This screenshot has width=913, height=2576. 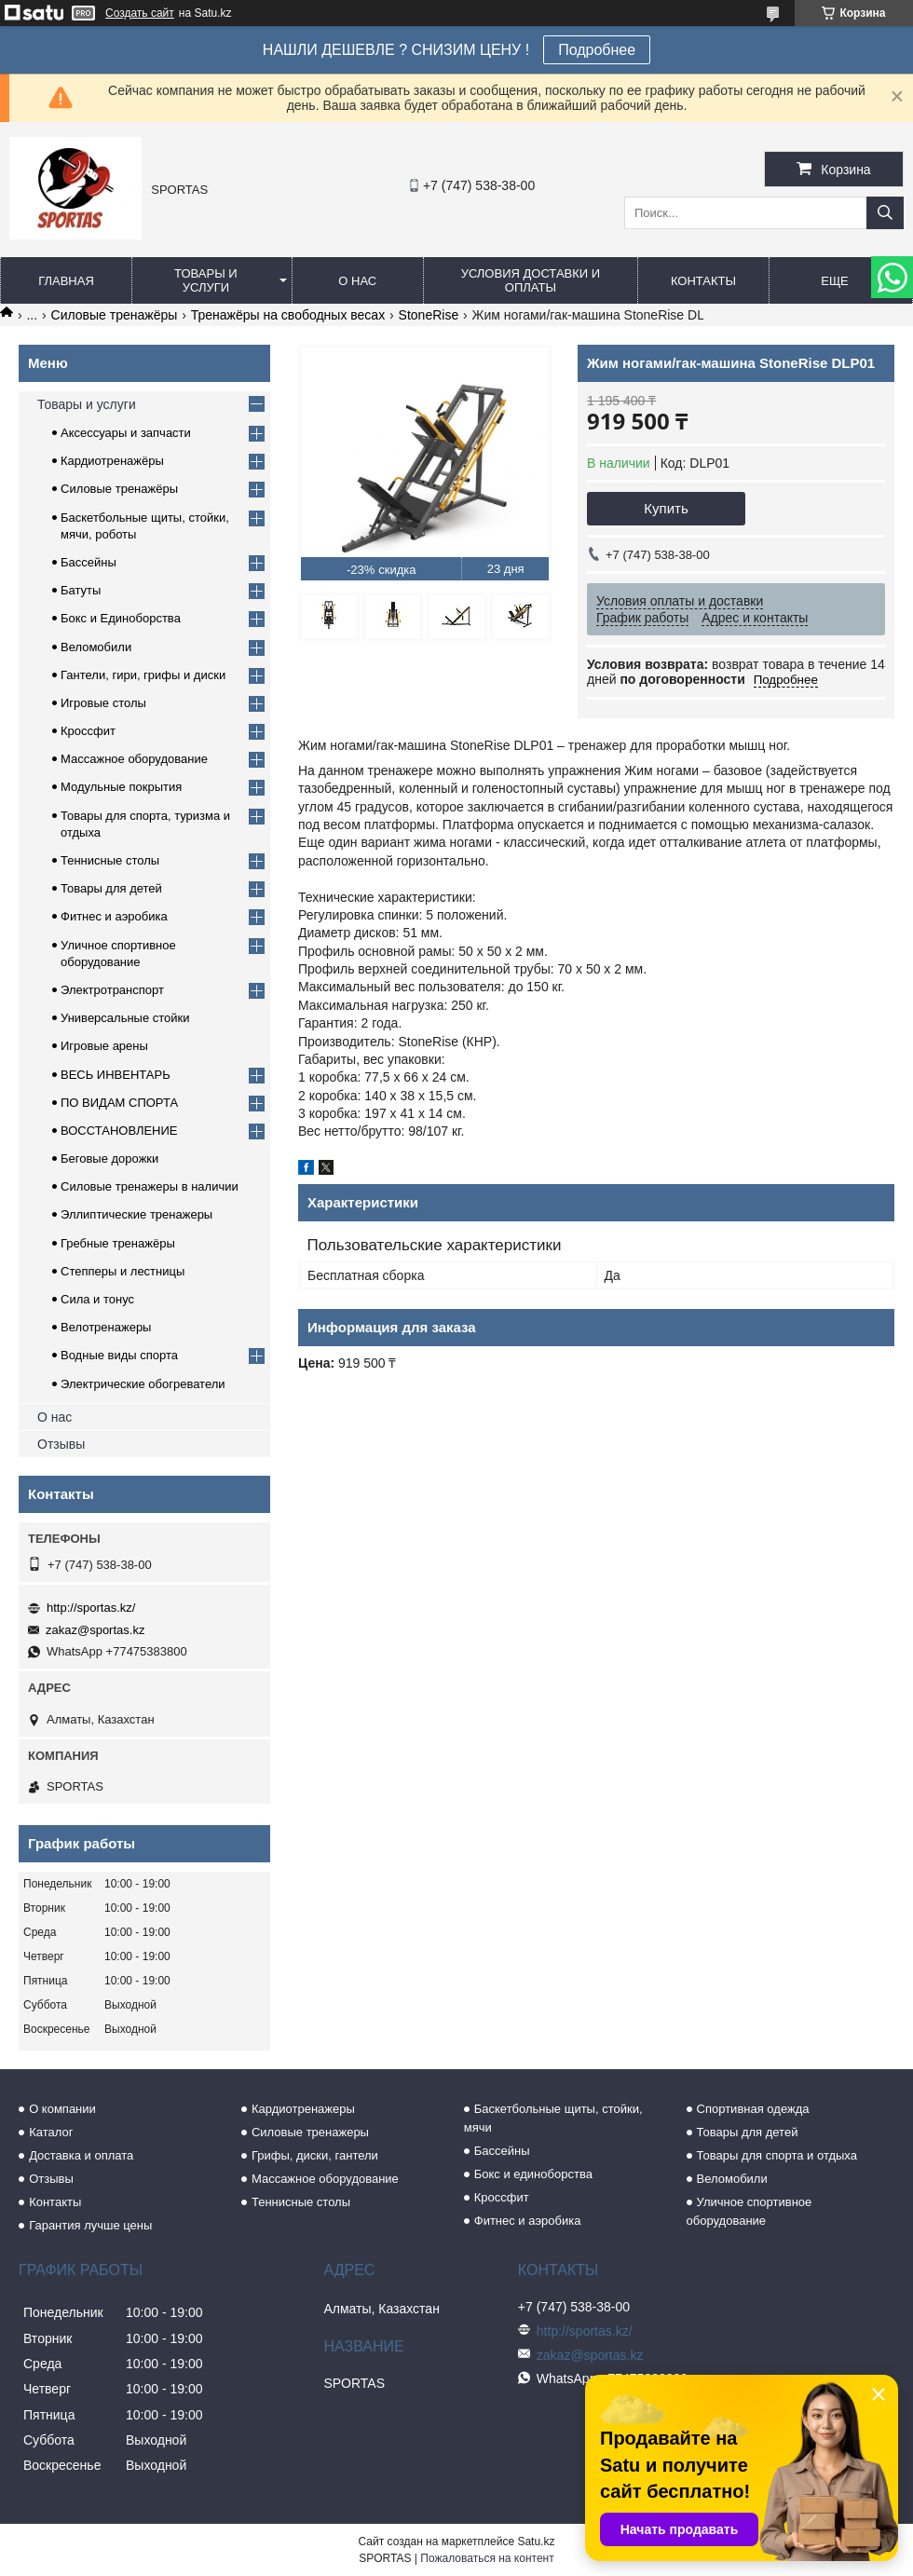 What do you see at coordinates (66, 281) in the screenshot?
I see `Главная` at bounding box center [66, 281].